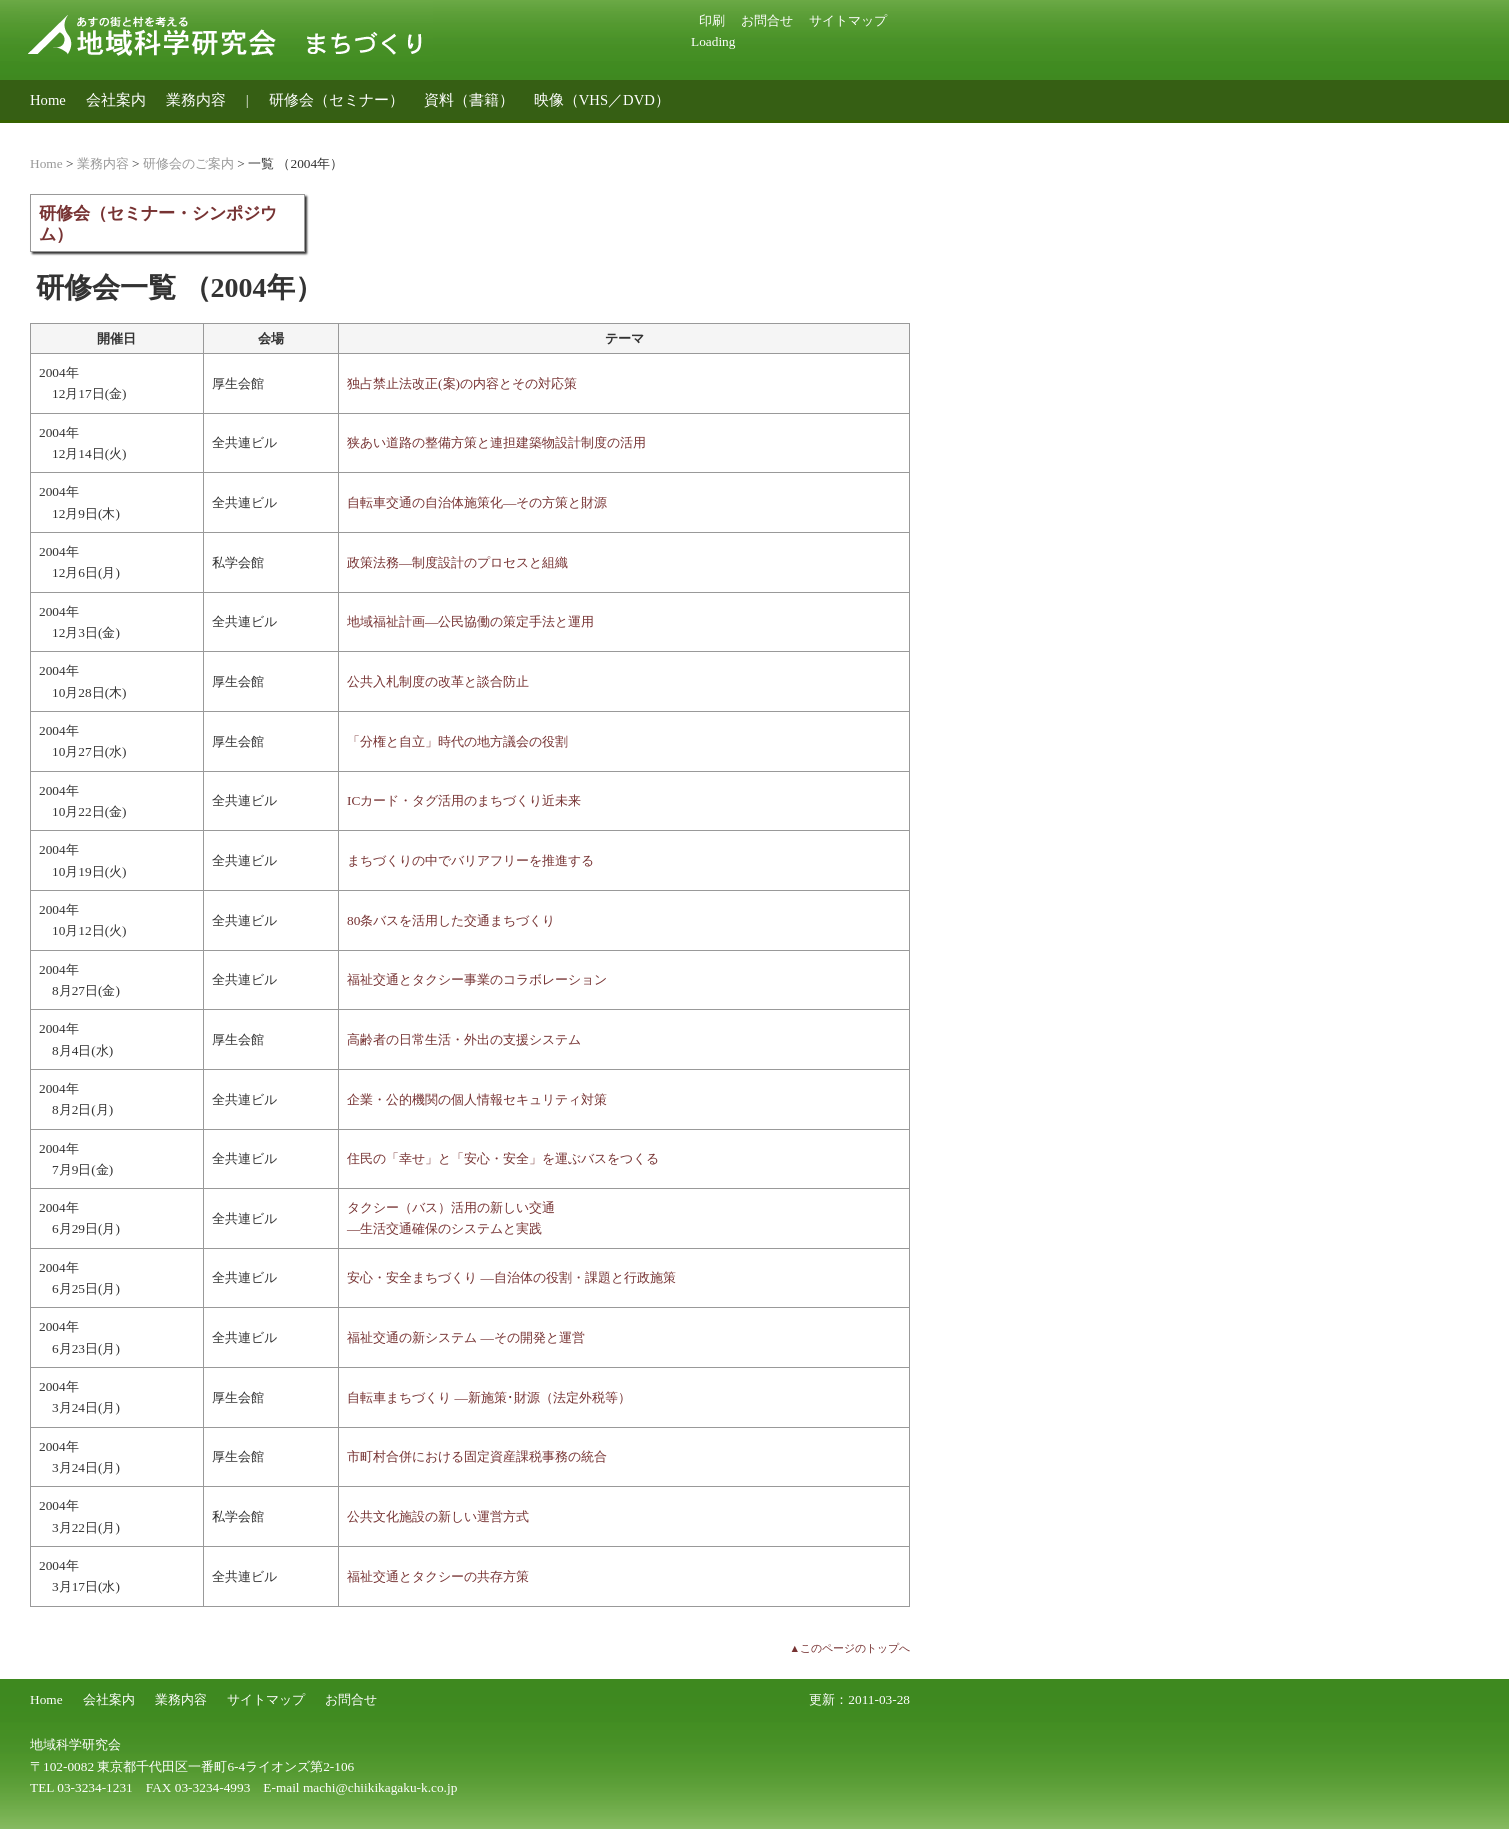 The width and height of the screenshot is (1509, 1829). Describe the element at coordinates (462, 383) in the screenshot. I see `独占禁止法改正(案)の内容とその対応策` at that location.